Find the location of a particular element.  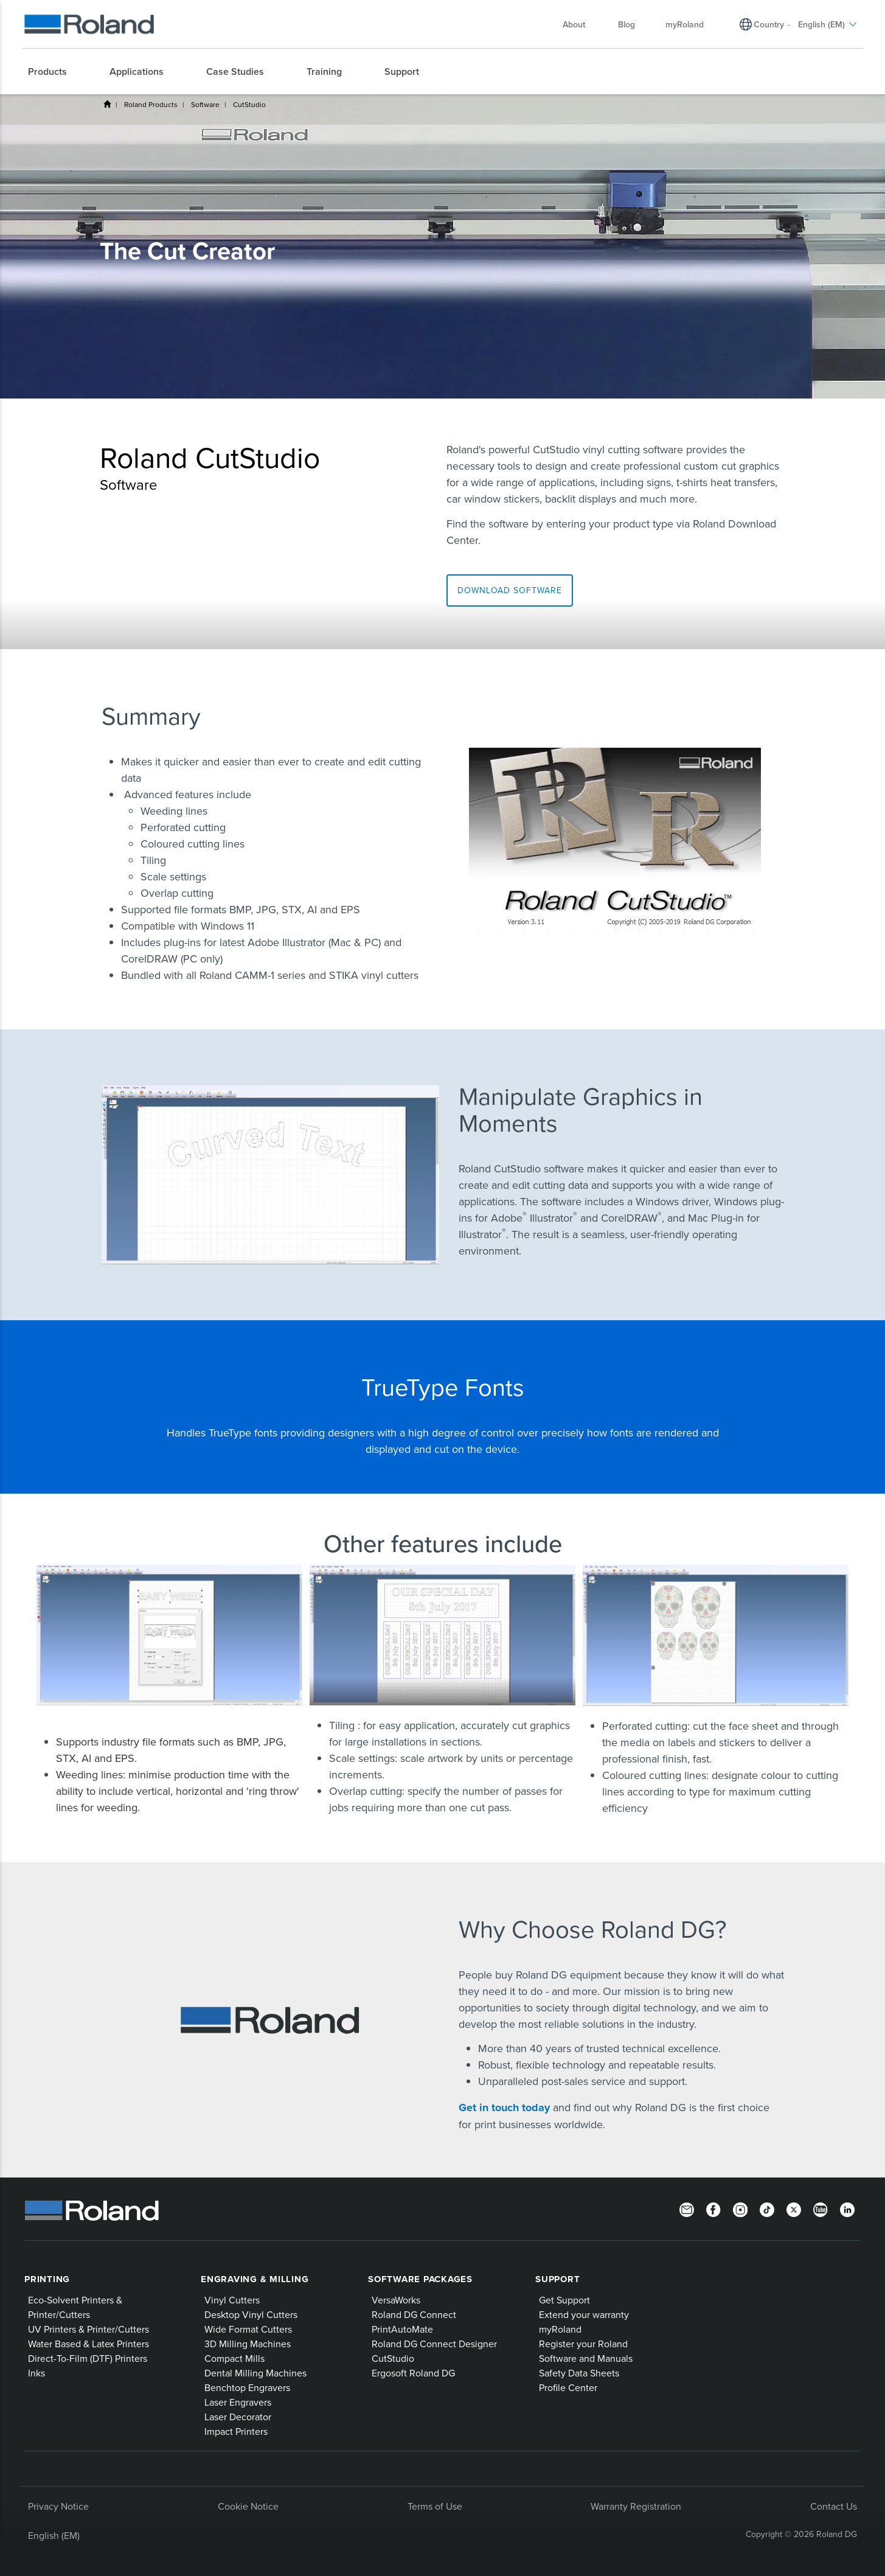

Water Based & Latex Printers is located at coordinates (88, 2343).